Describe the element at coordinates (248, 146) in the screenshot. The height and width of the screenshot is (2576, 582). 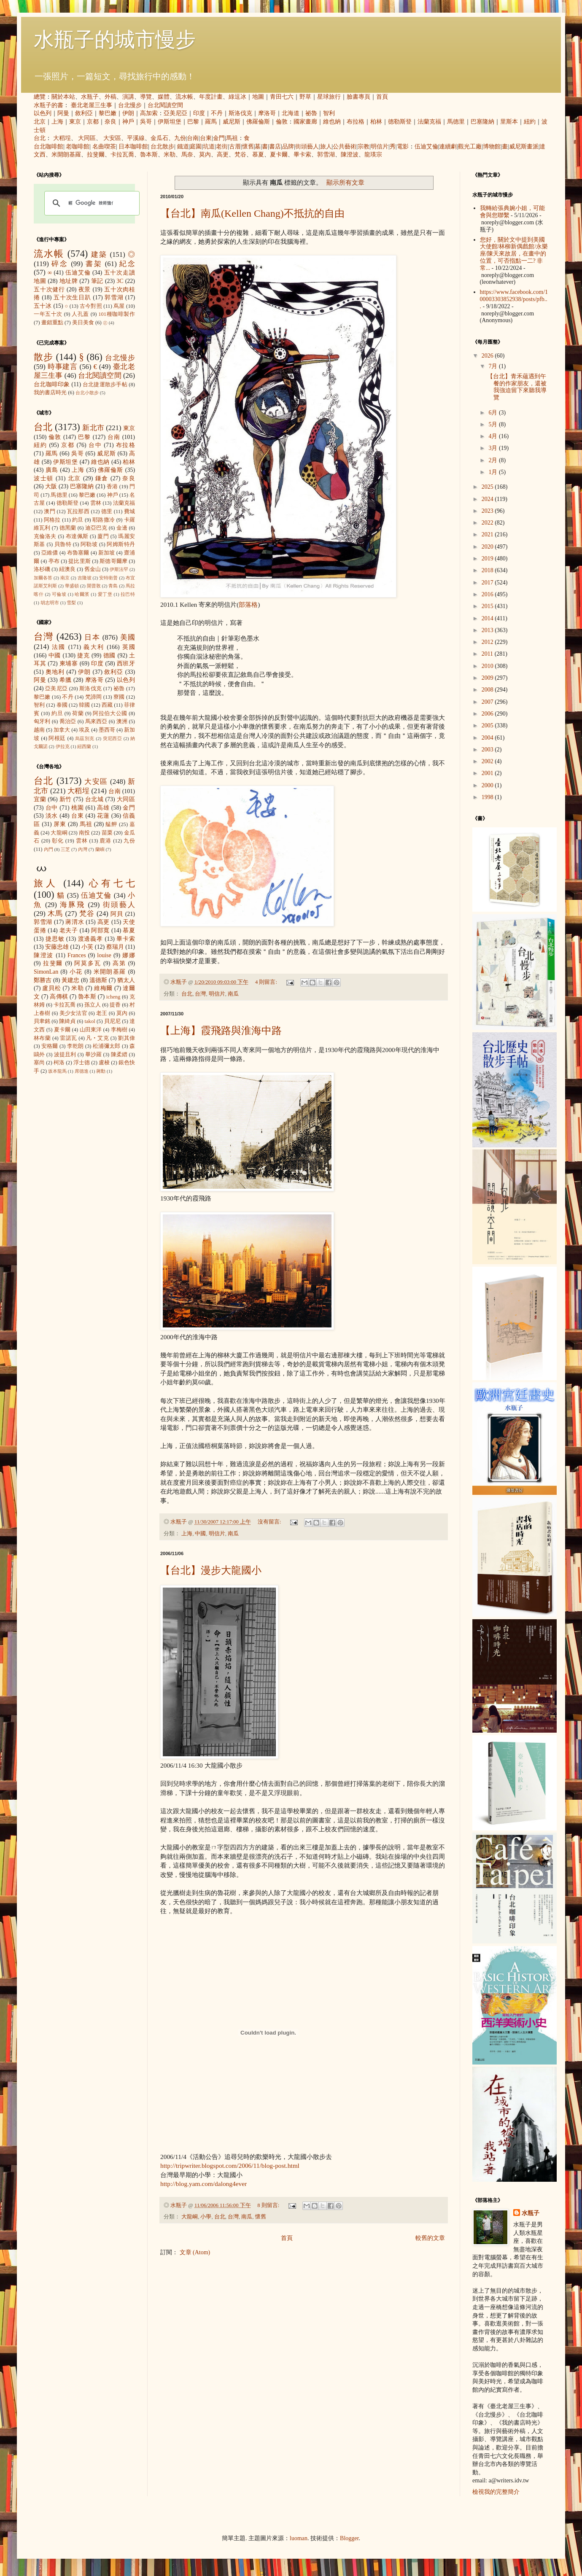
I see `懷舊` at that location.